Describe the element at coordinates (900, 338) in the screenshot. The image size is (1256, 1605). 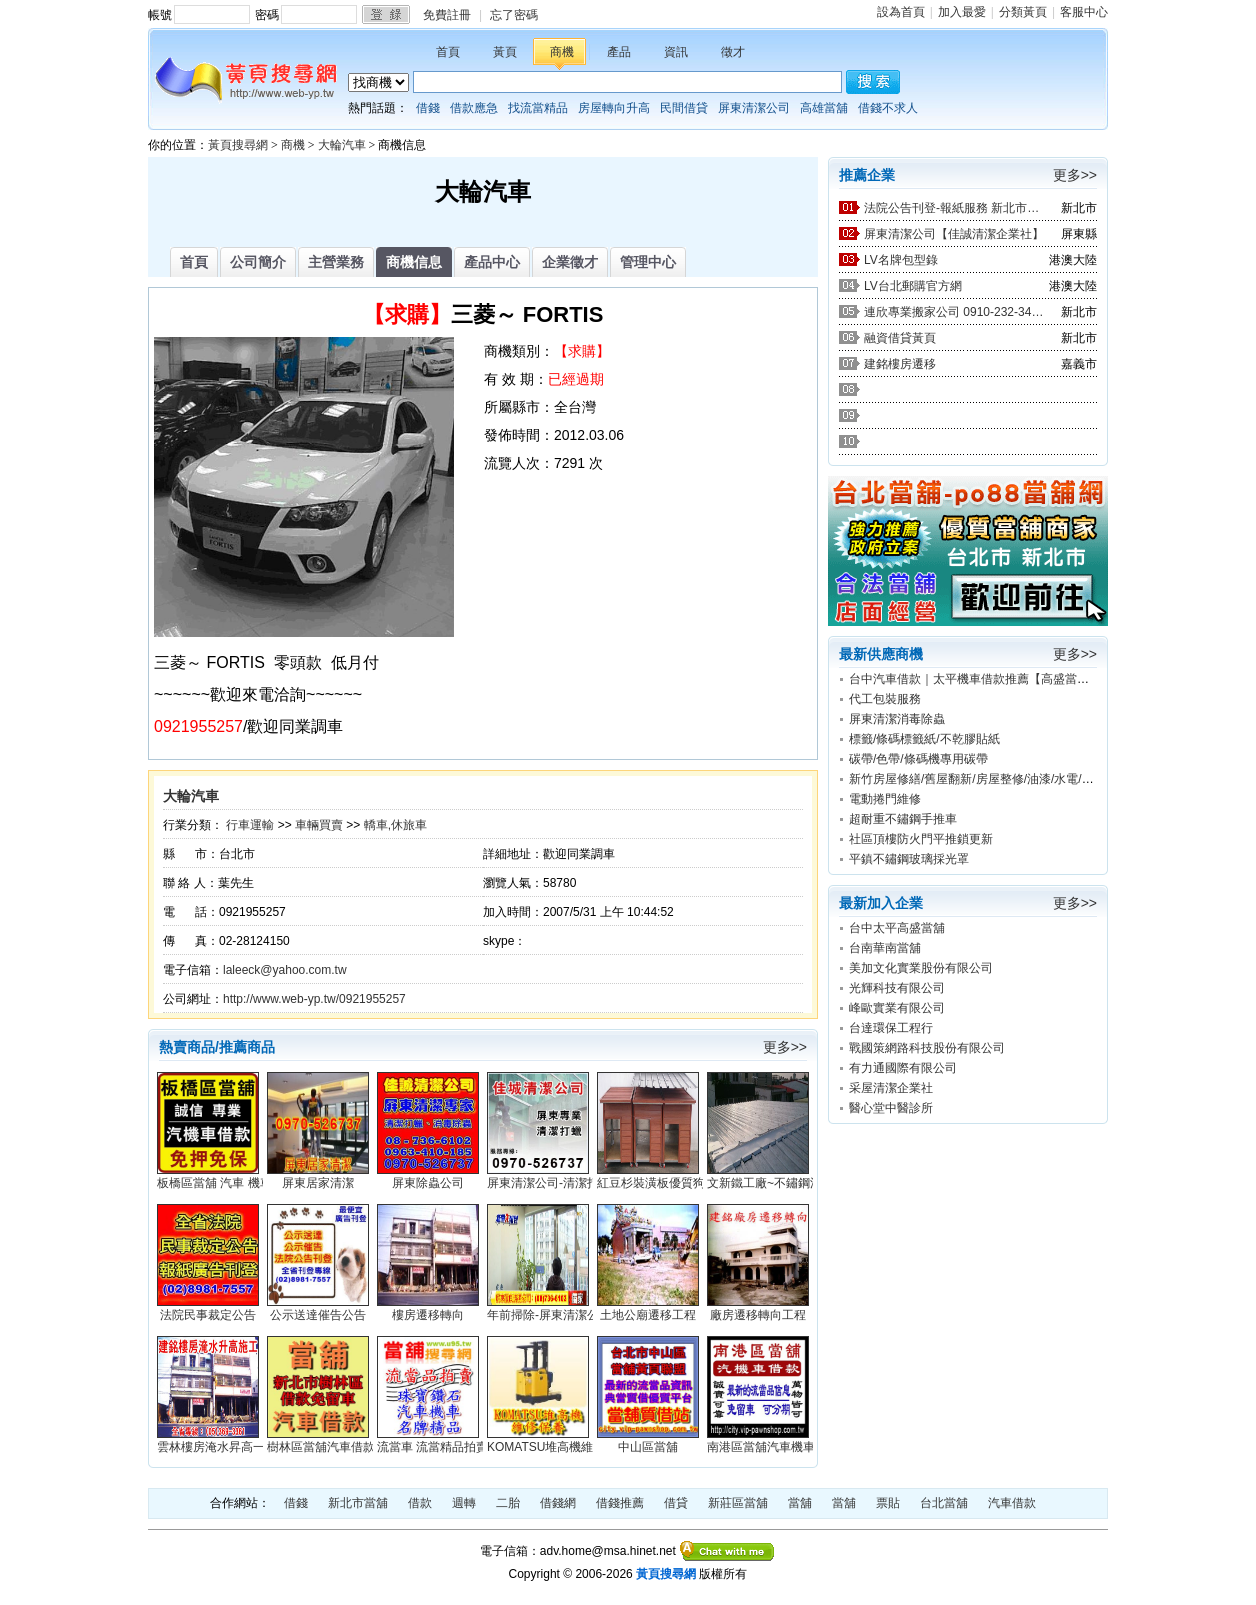
I see `融資借貸黃頁` at that location.